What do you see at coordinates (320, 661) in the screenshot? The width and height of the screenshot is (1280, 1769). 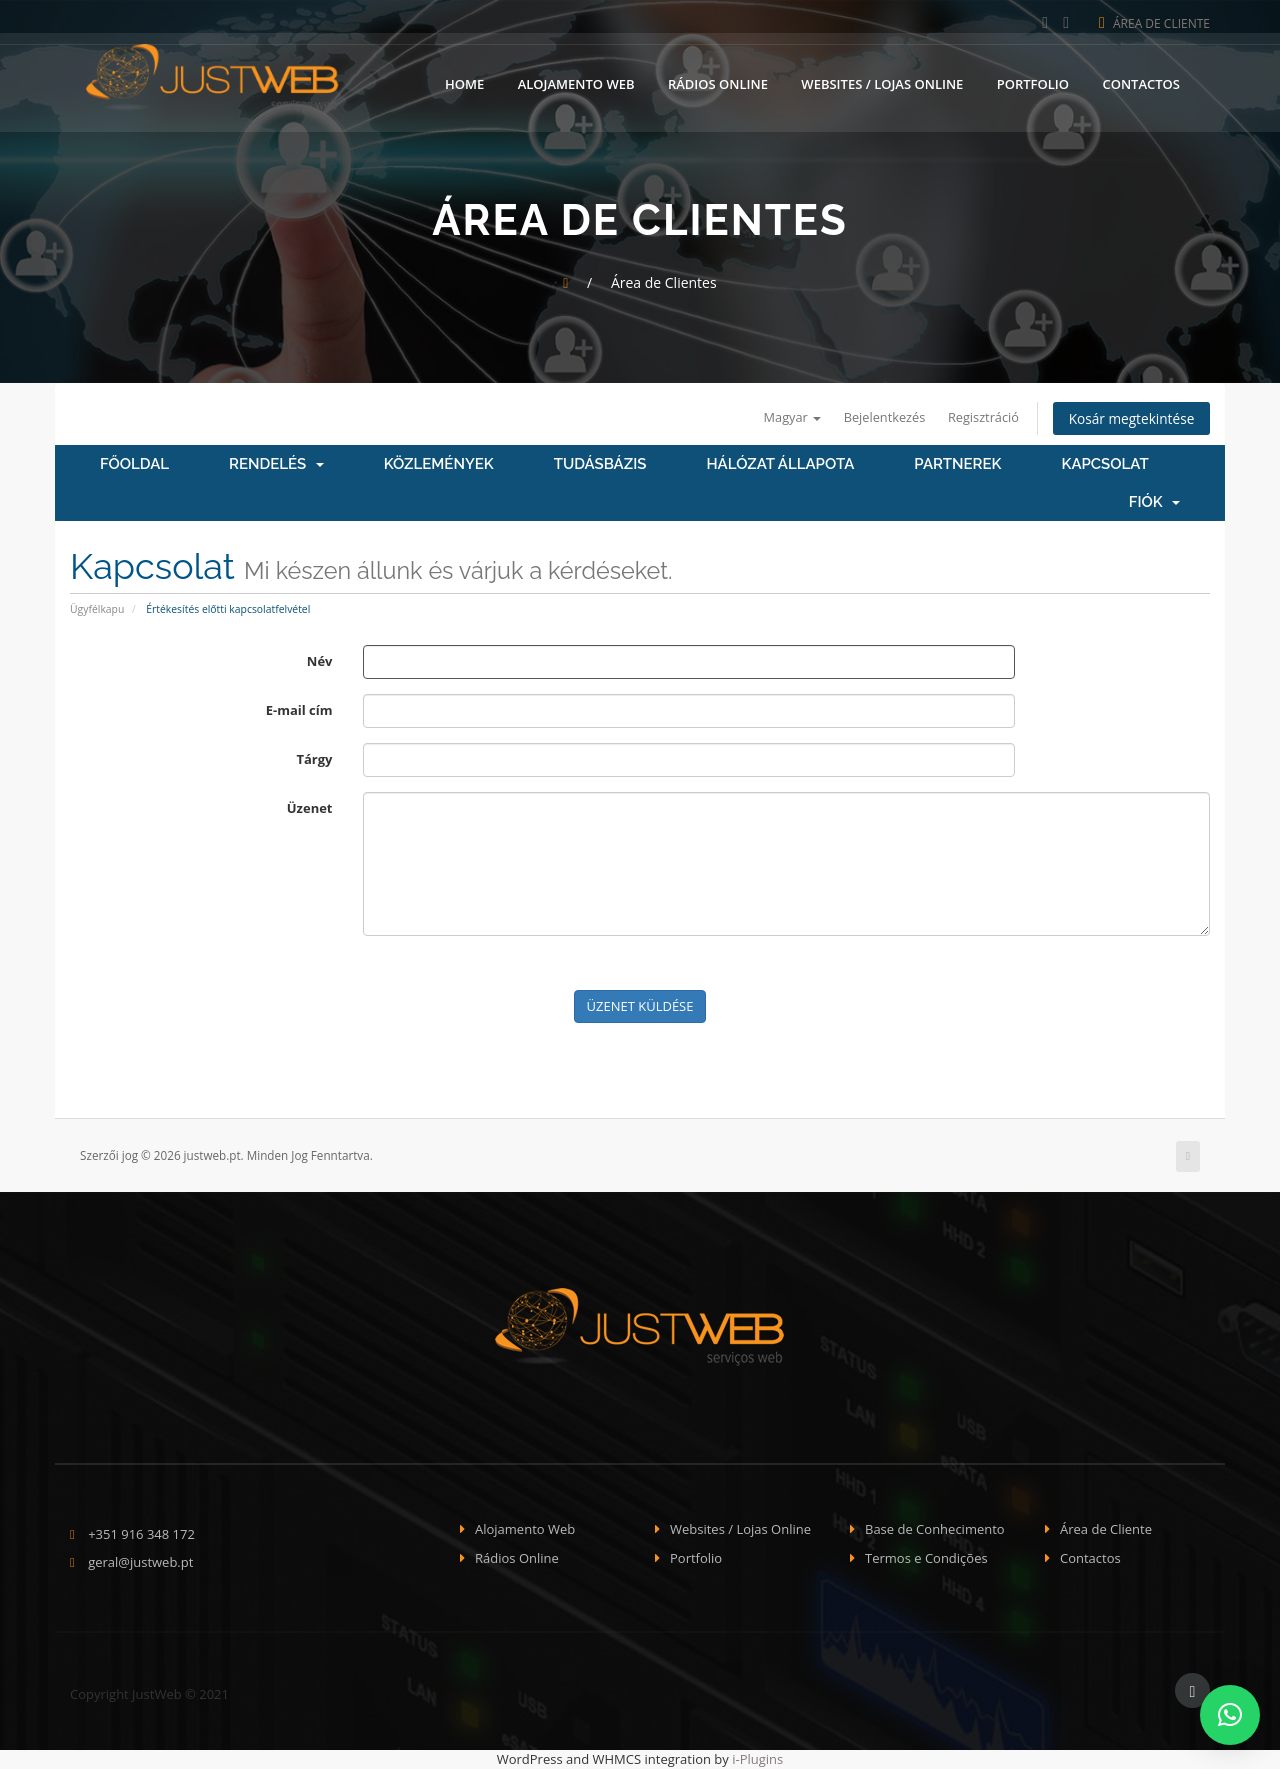 I see `Név` at bounding box center [320, 661].